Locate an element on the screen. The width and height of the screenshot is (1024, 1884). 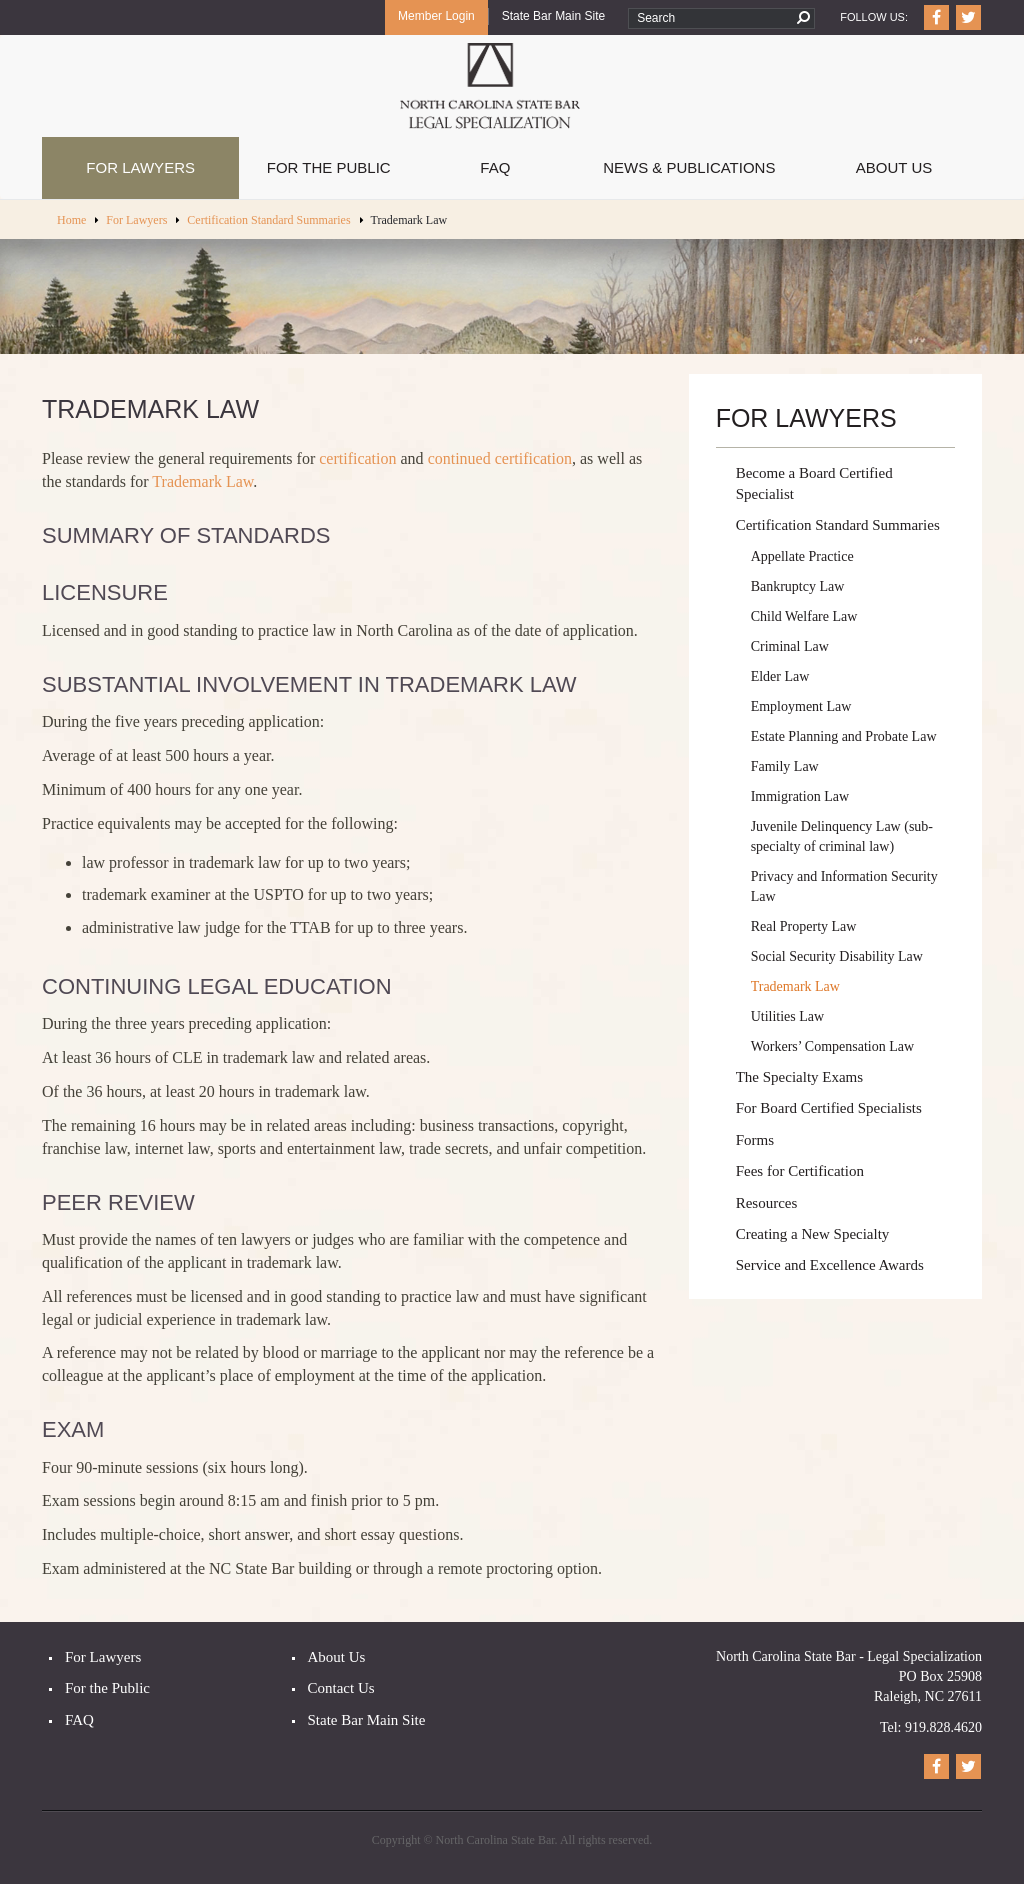
FAQ is located at coordinates (495, 167).